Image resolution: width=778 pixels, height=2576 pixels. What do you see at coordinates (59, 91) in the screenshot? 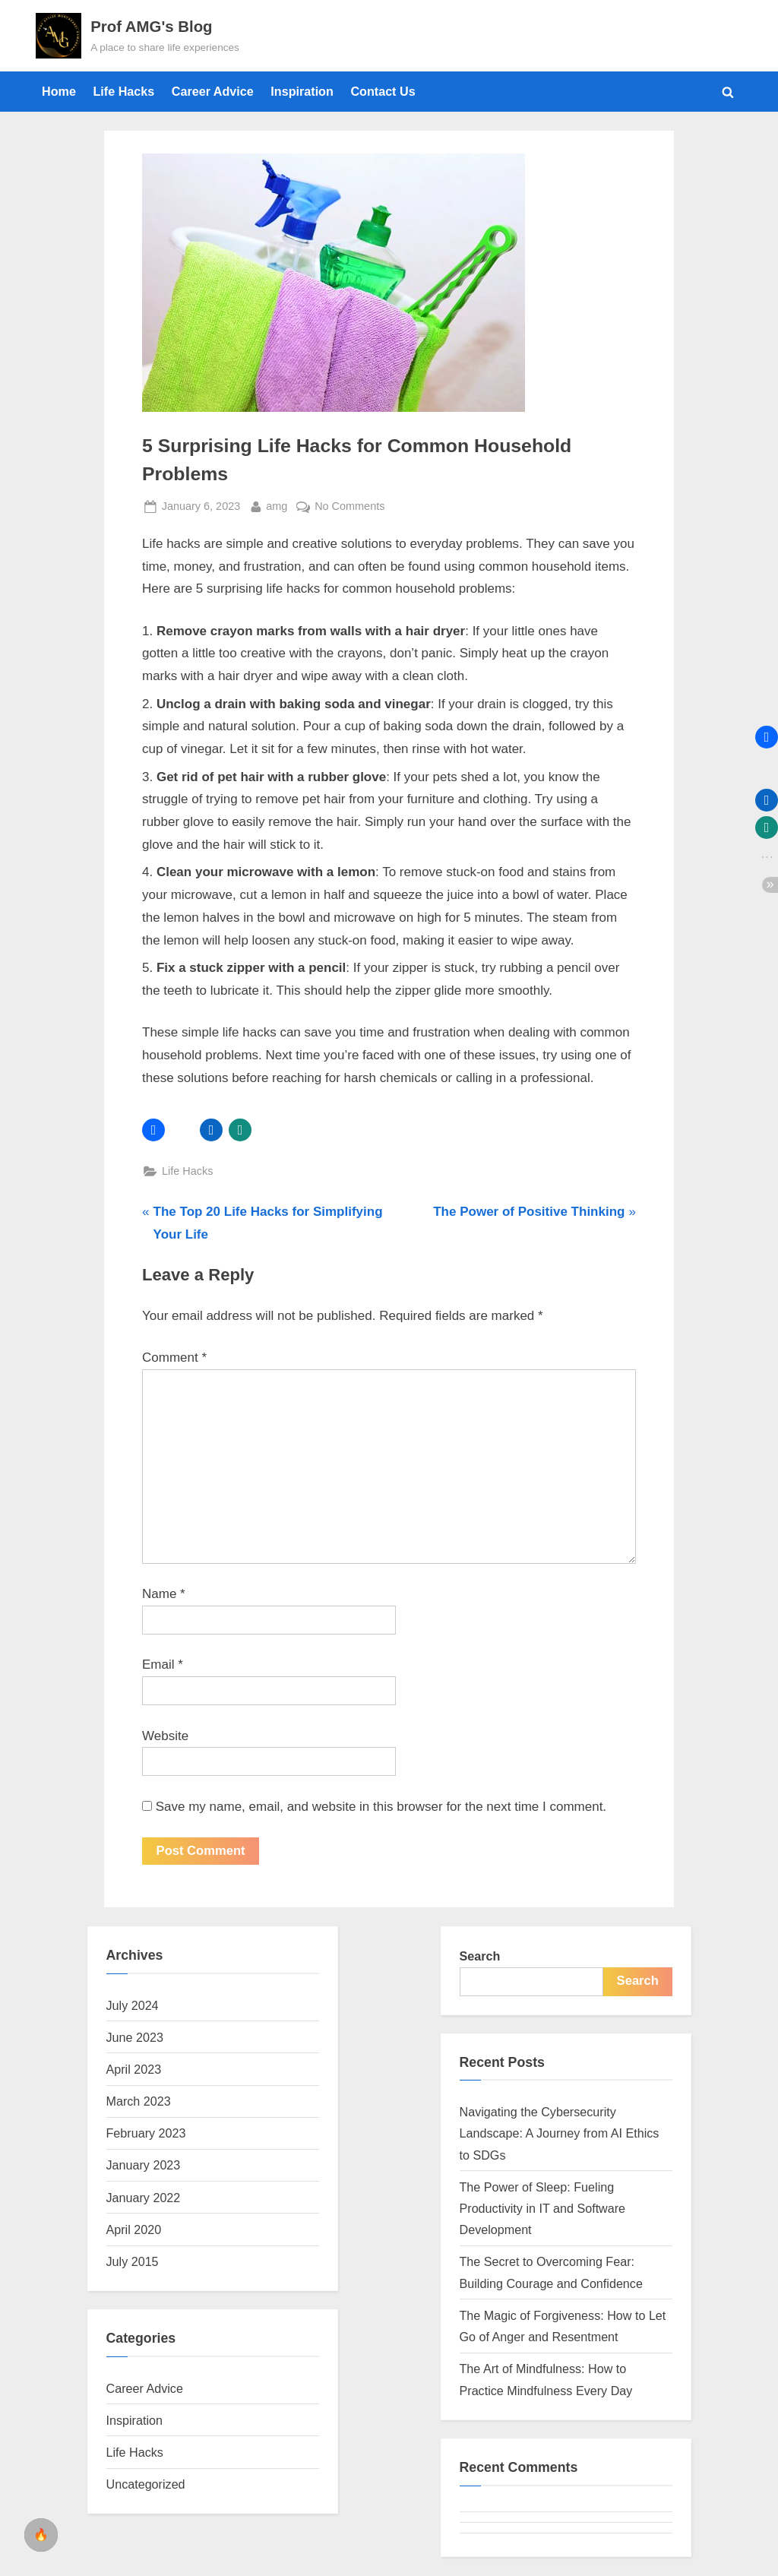
I see `Home` at bounding box center [59, 91].